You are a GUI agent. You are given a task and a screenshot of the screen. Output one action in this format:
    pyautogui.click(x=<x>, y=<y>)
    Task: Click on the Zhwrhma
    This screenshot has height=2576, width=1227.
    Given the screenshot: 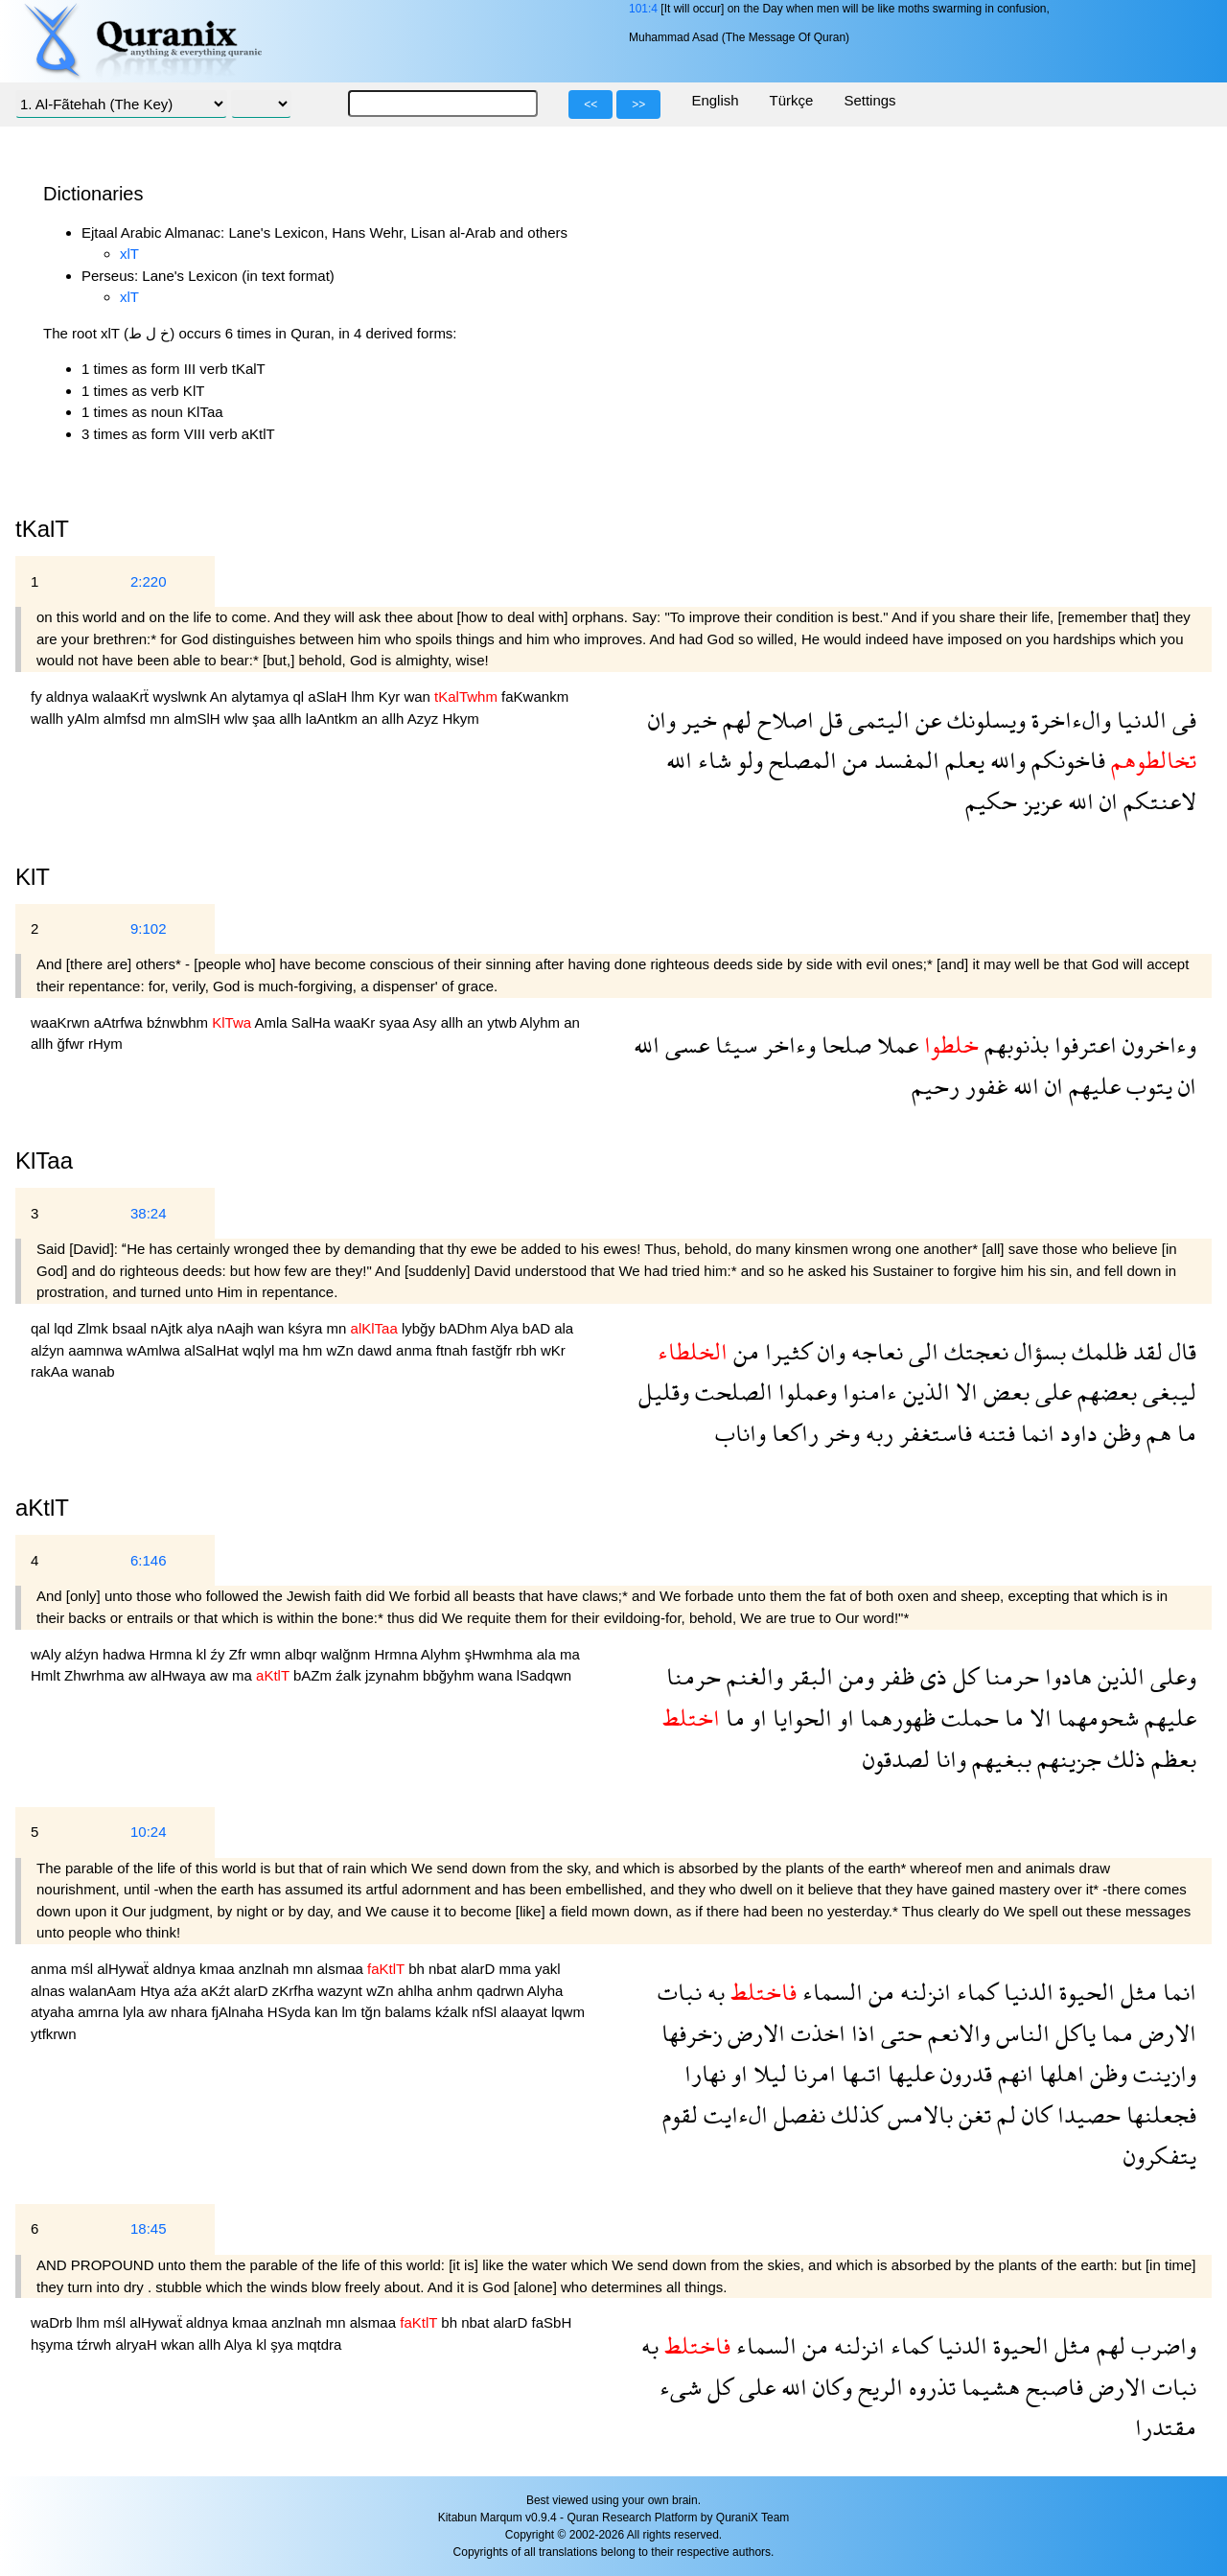 What is the action you would take?
    pyautogui.click(x=96, y=1675)
    